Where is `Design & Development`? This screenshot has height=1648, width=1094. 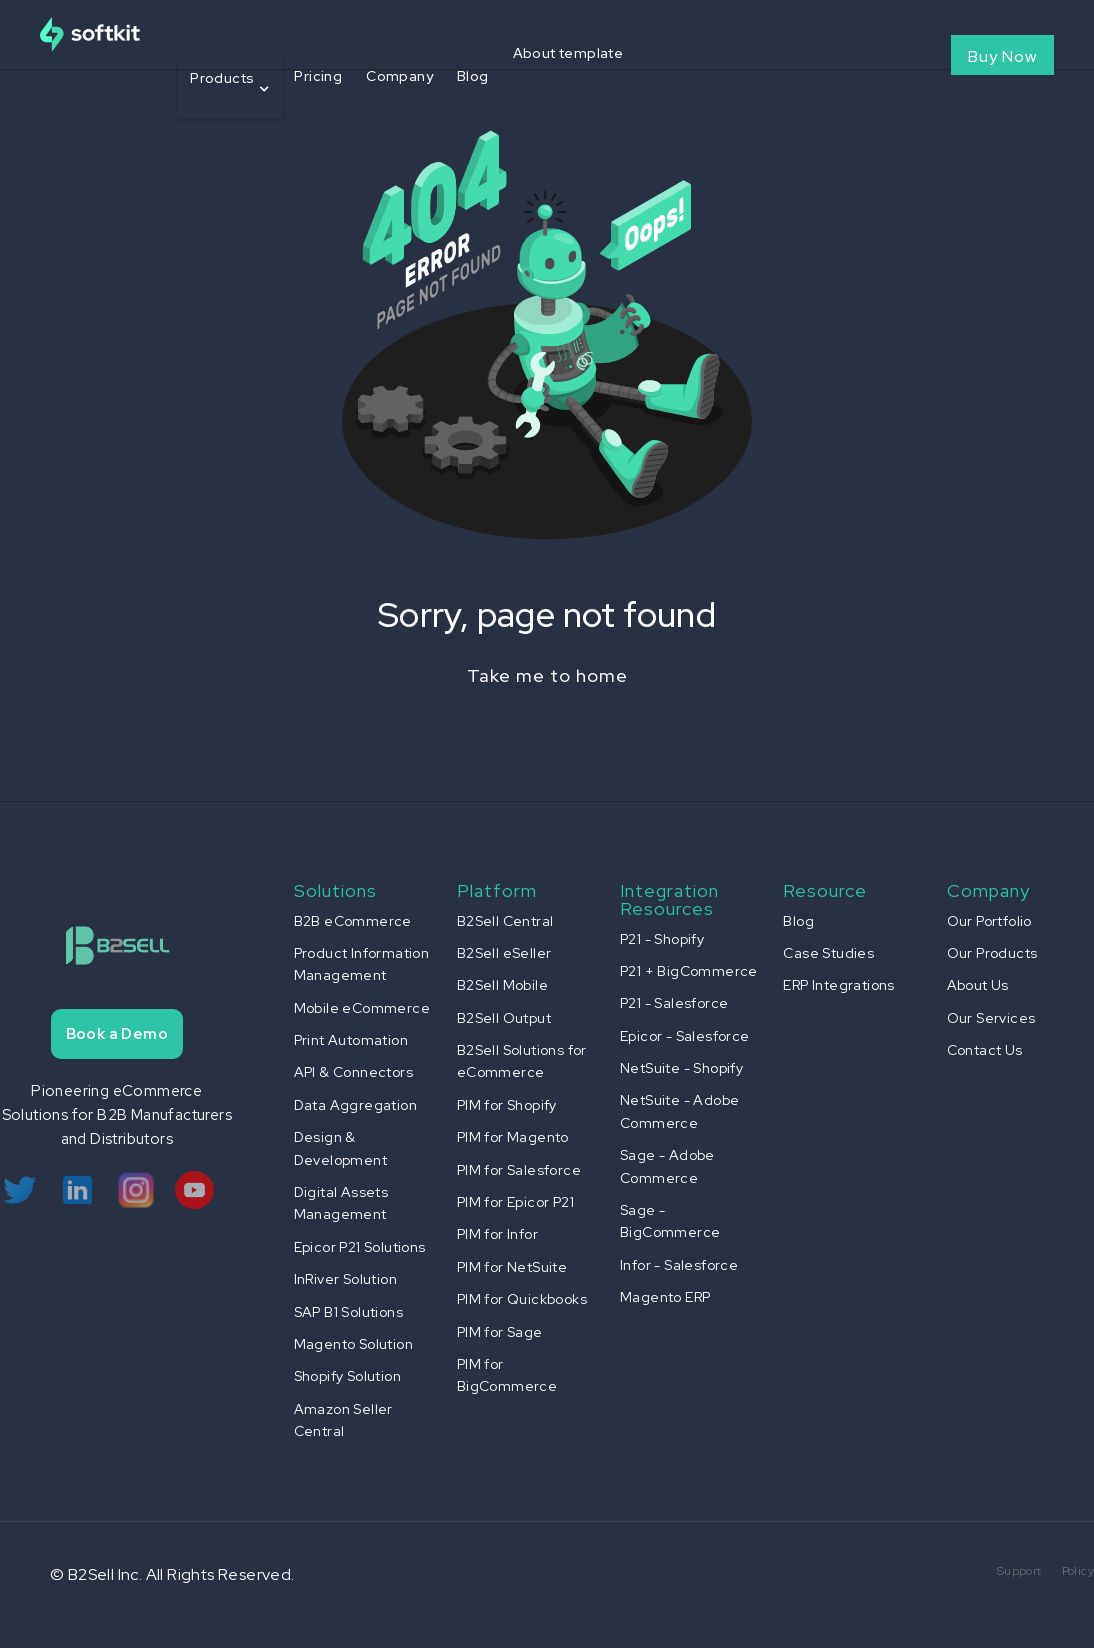
Design & Development is located at coordinates (340, 1148).